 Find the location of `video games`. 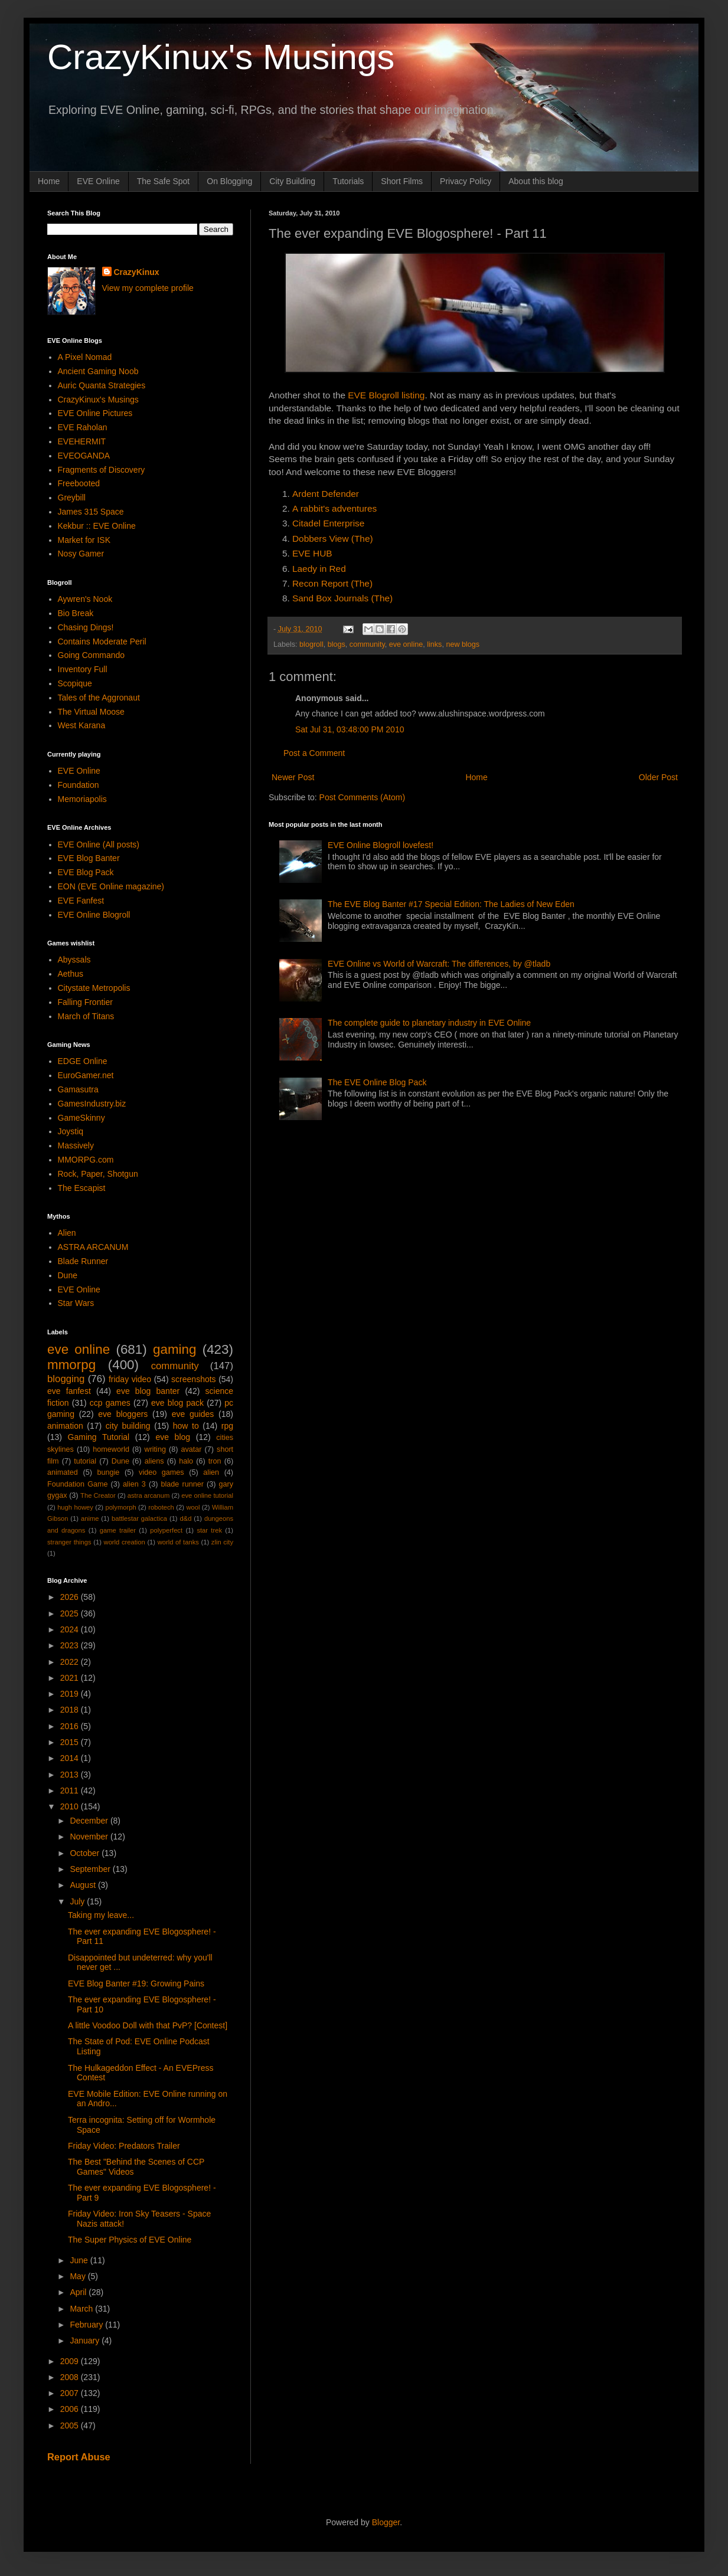

video games is located at coordinates (161, 1472).